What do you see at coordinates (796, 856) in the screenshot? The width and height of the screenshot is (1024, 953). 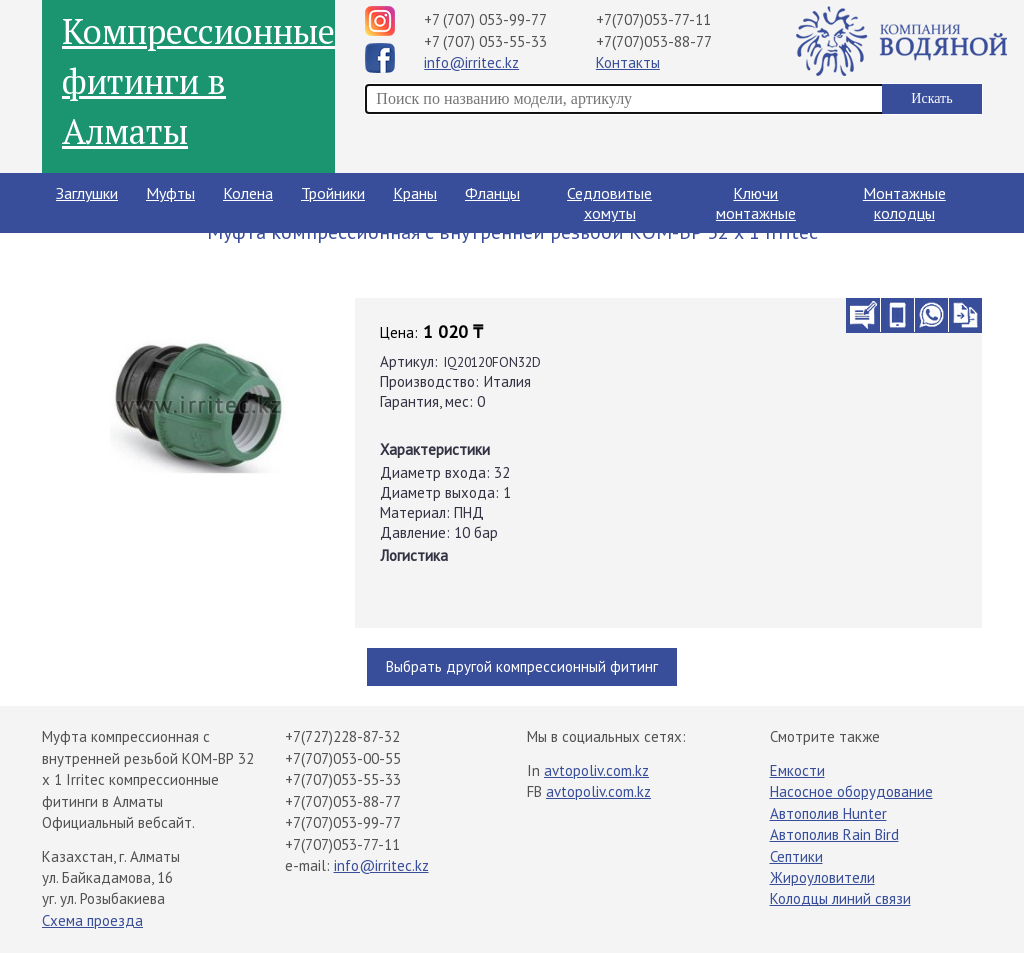 I see `Септики` at bounding box center [796, 856].